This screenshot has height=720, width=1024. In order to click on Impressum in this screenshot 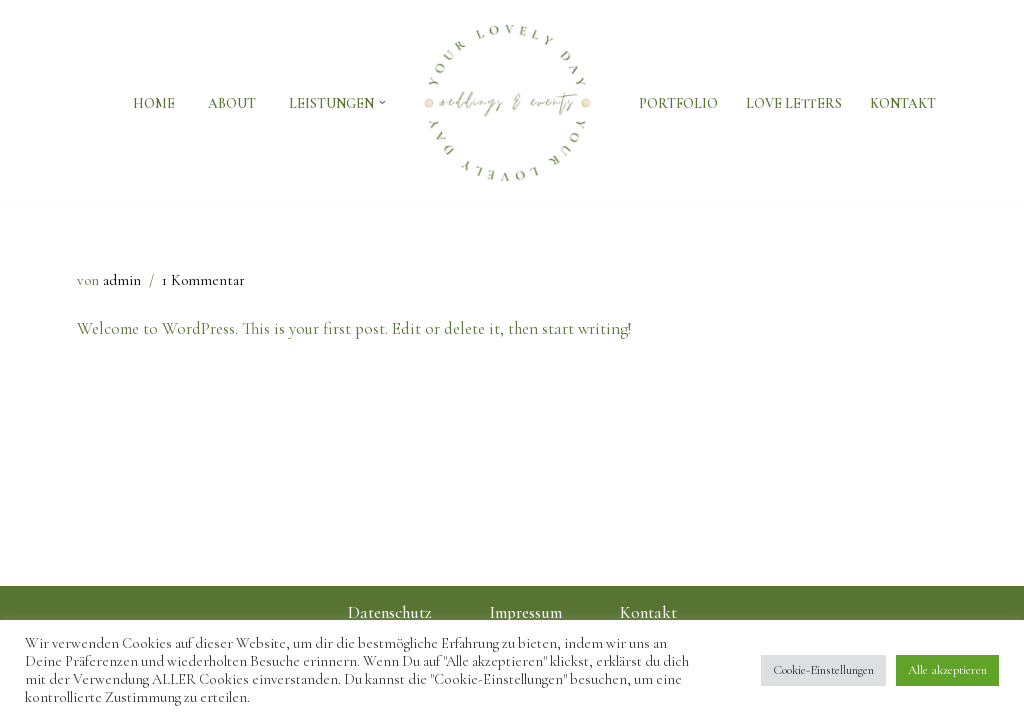, I will do `click(526, 612)`.